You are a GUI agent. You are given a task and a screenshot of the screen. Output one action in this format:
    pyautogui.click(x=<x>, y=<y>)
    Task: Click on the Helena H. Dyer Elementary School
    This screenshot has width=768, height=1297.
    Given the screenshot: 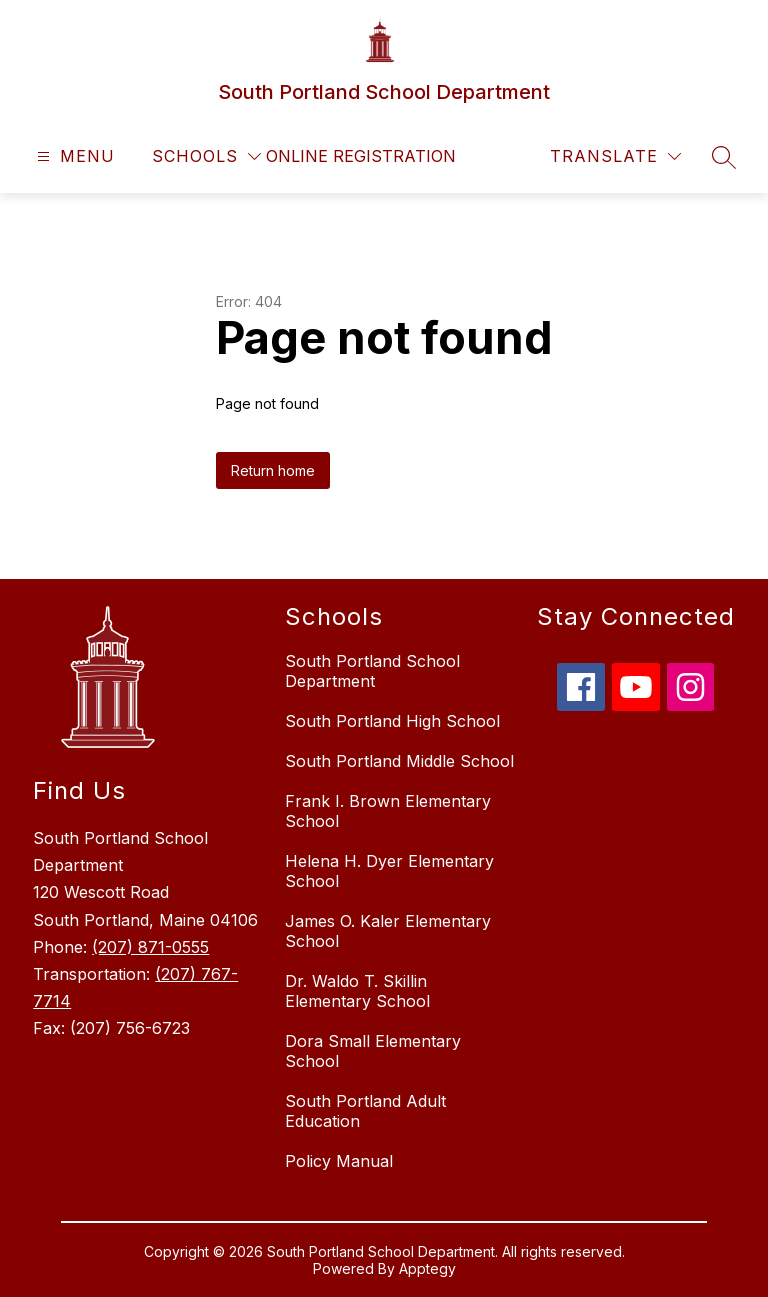 What is the action you would take?
    pyautogui.click(x=389, y=871)
    